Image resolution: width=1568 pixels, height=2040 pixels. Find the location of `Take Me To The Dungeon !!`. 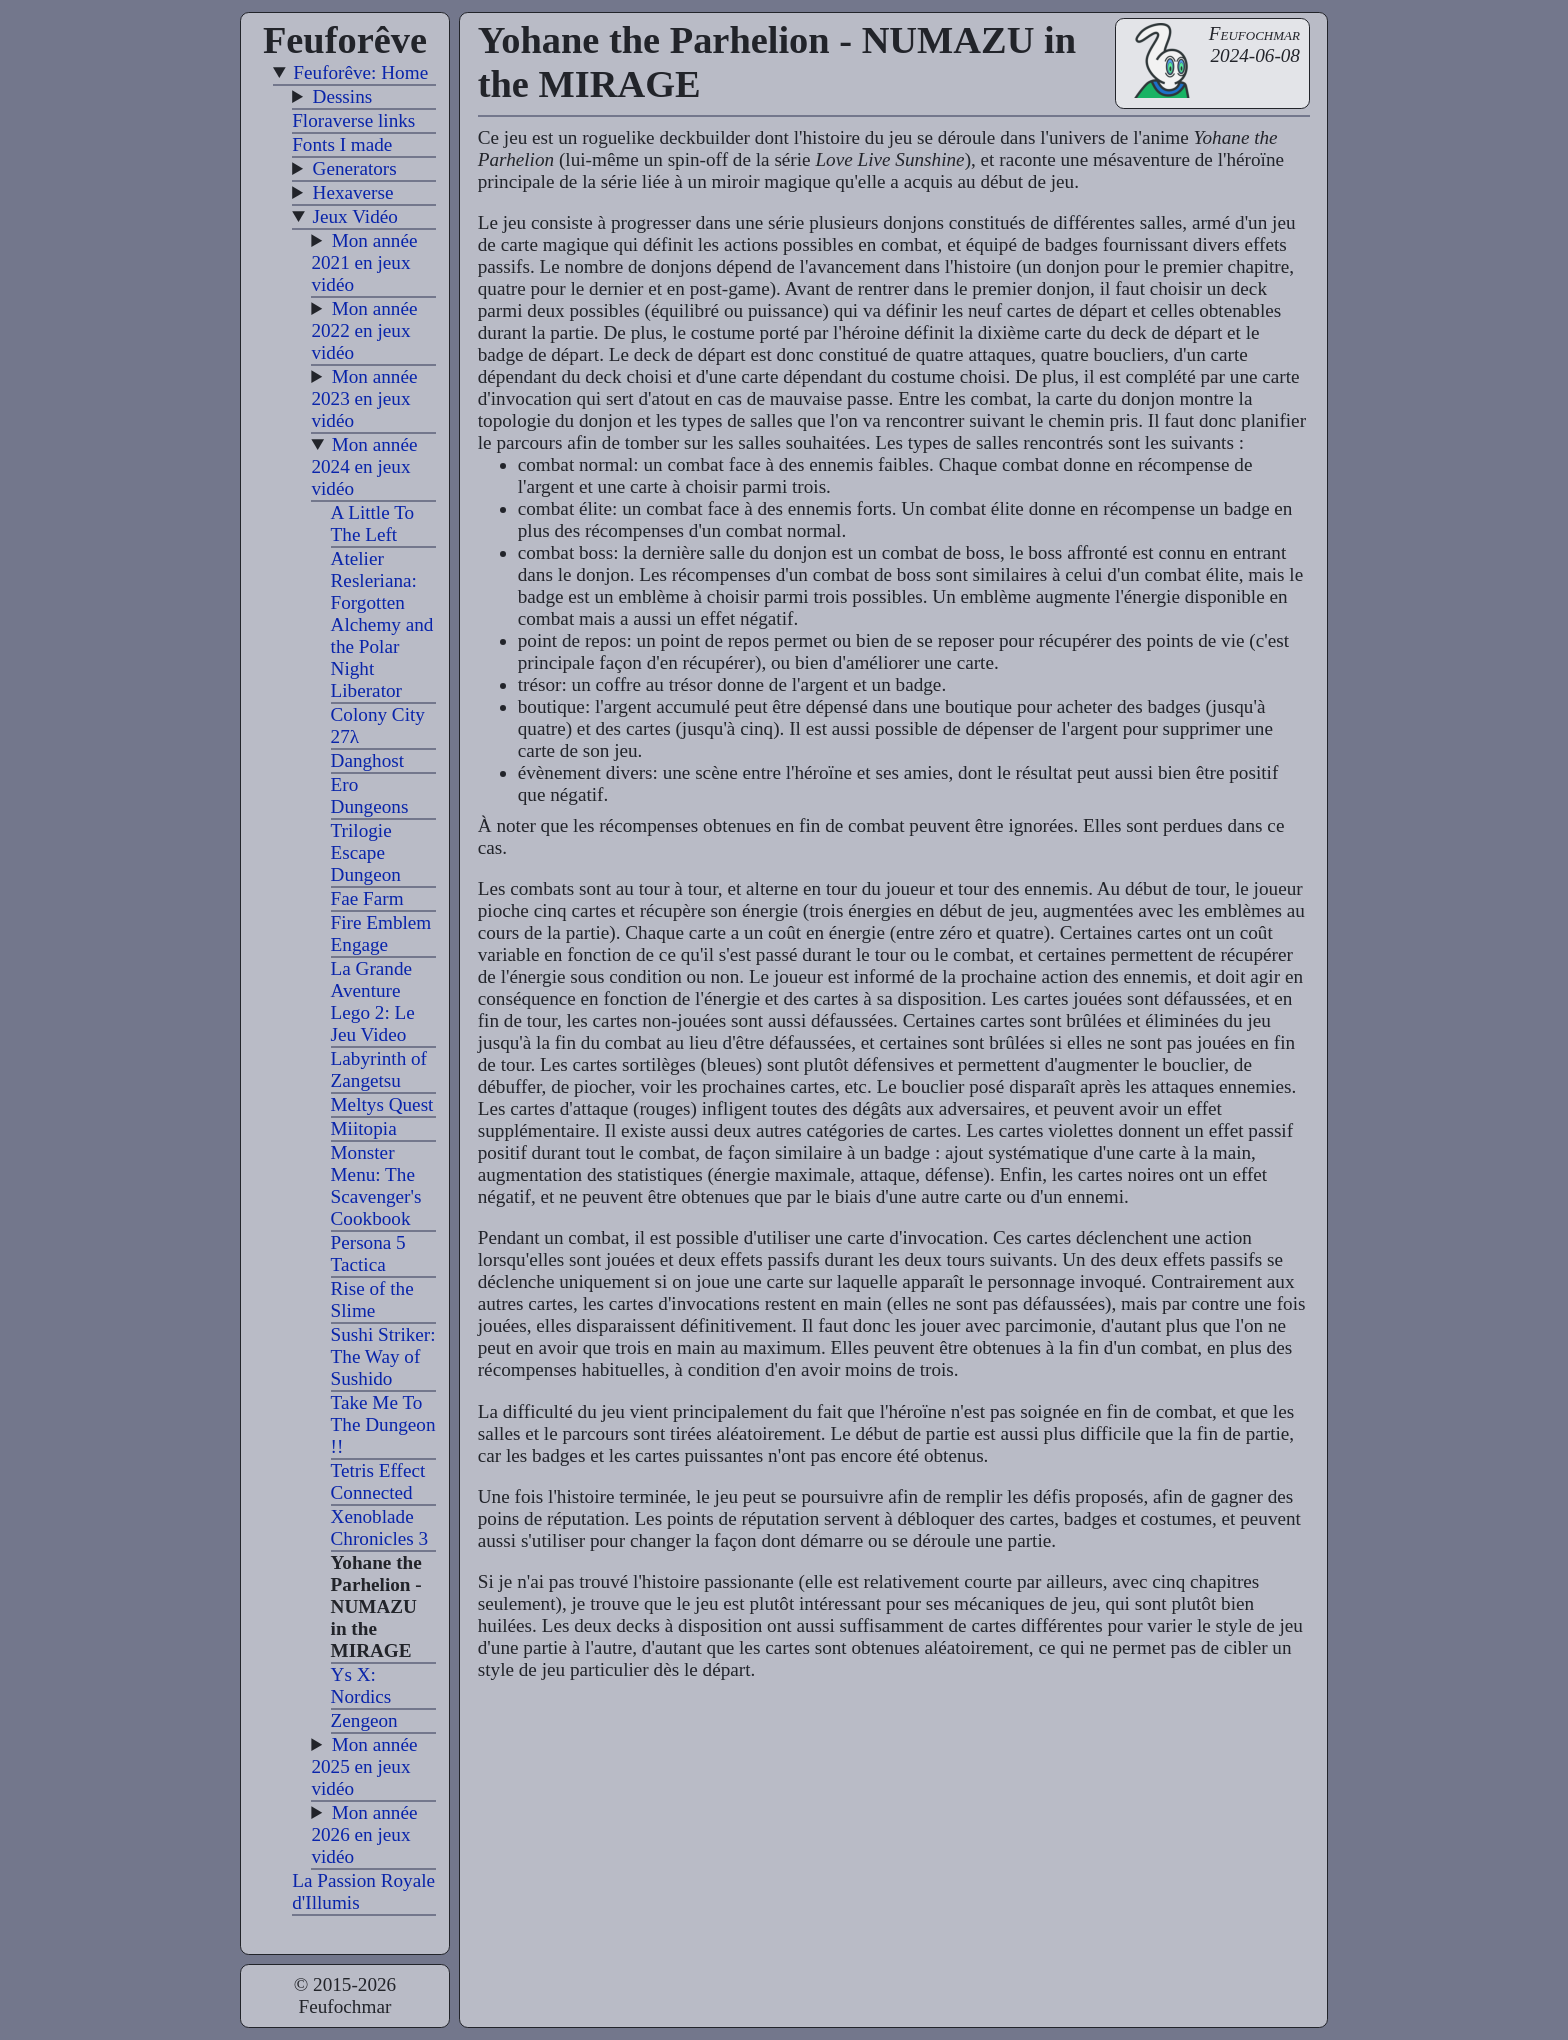

Take Me To The Dungeon !! is located at coordinates (383, 1424).